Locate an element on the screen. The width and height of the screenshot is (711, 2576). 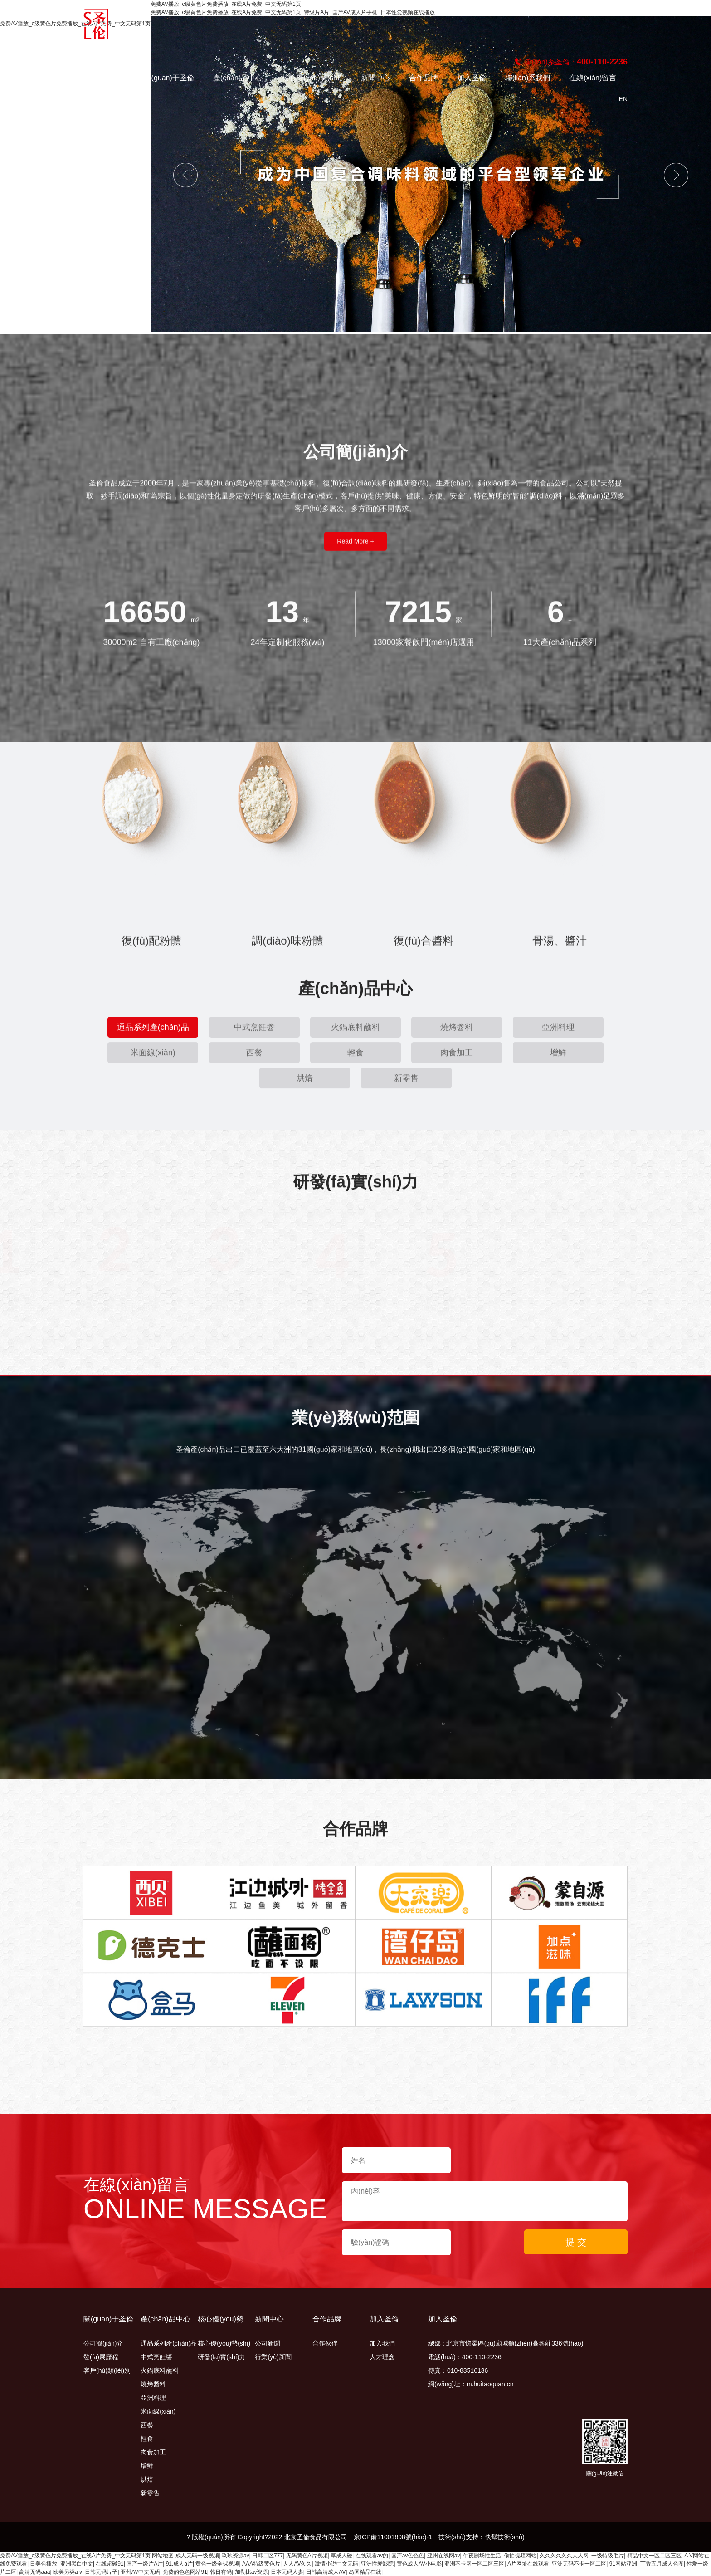
在線(xiàn)留言 is located at coordinates (592, 78).